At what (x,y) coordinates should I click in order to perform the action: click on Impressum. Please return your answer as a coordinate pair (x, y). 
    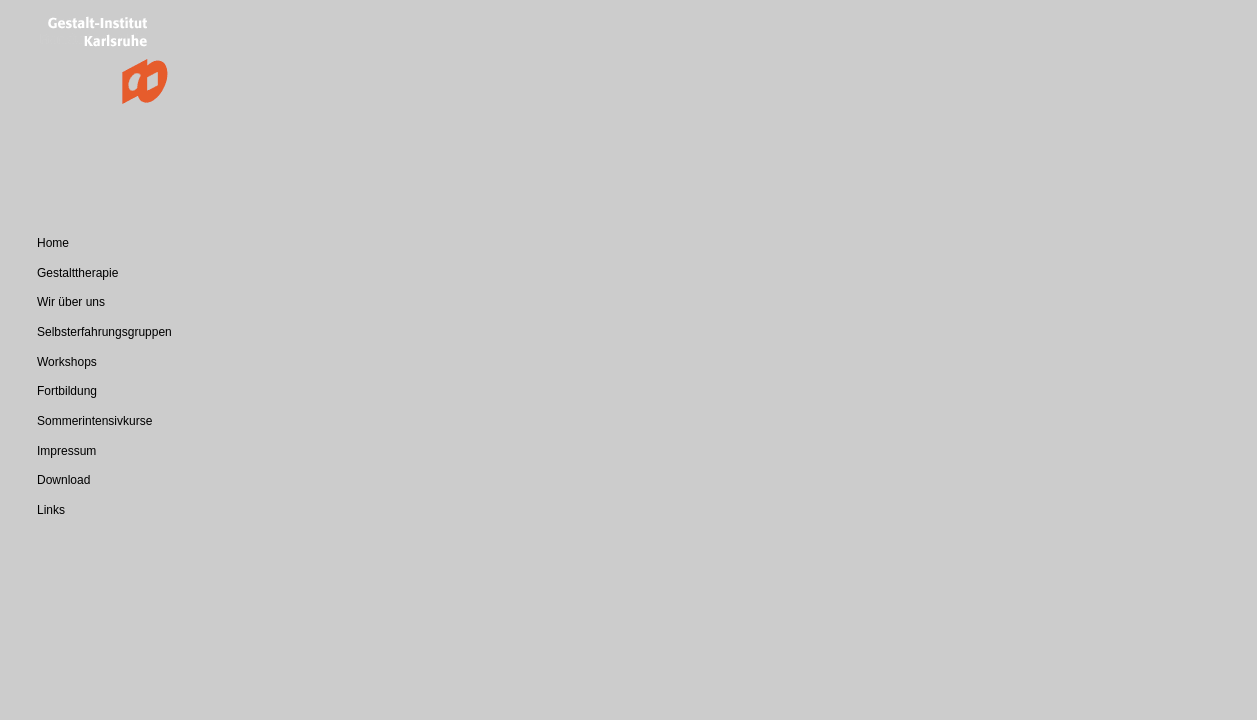
    Looking at the image, I should click on (66, 451).